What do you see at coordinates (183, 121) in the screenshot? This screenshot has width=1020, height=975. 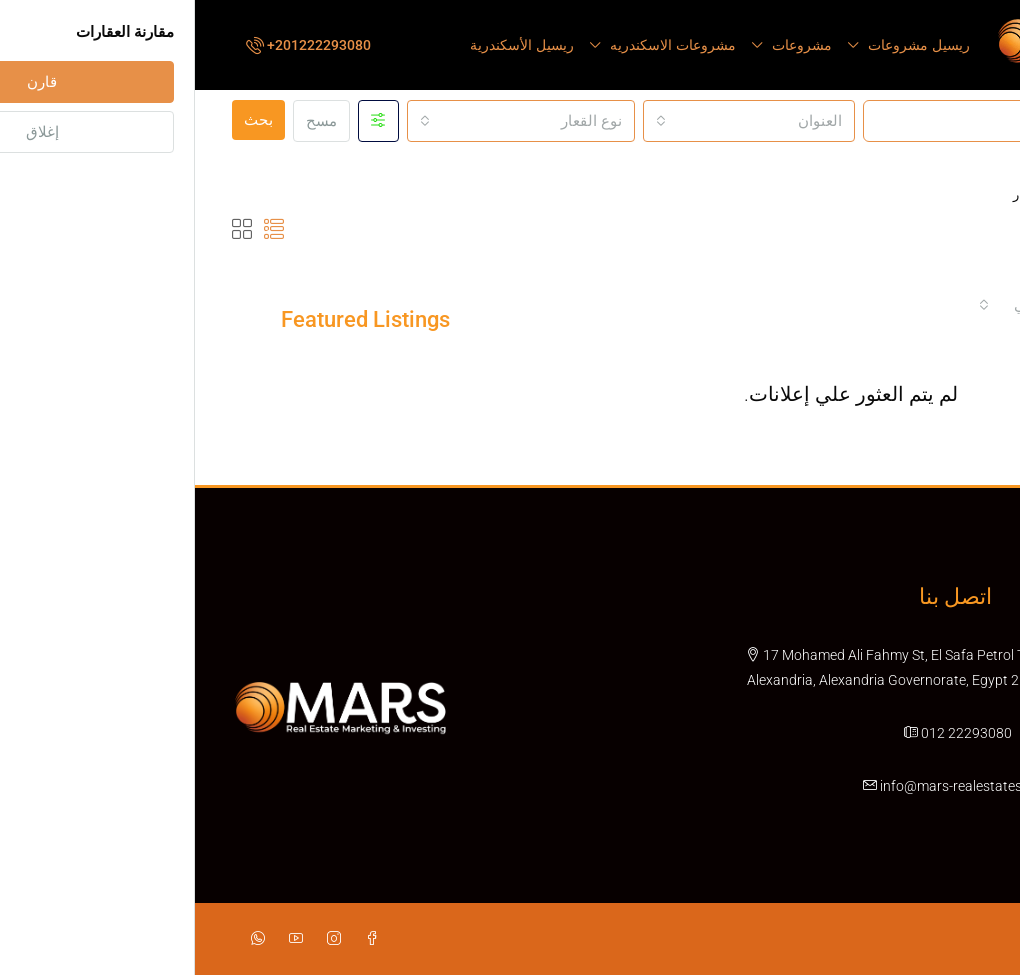 I see `[Advanced]` at bounding box center [183, 121].